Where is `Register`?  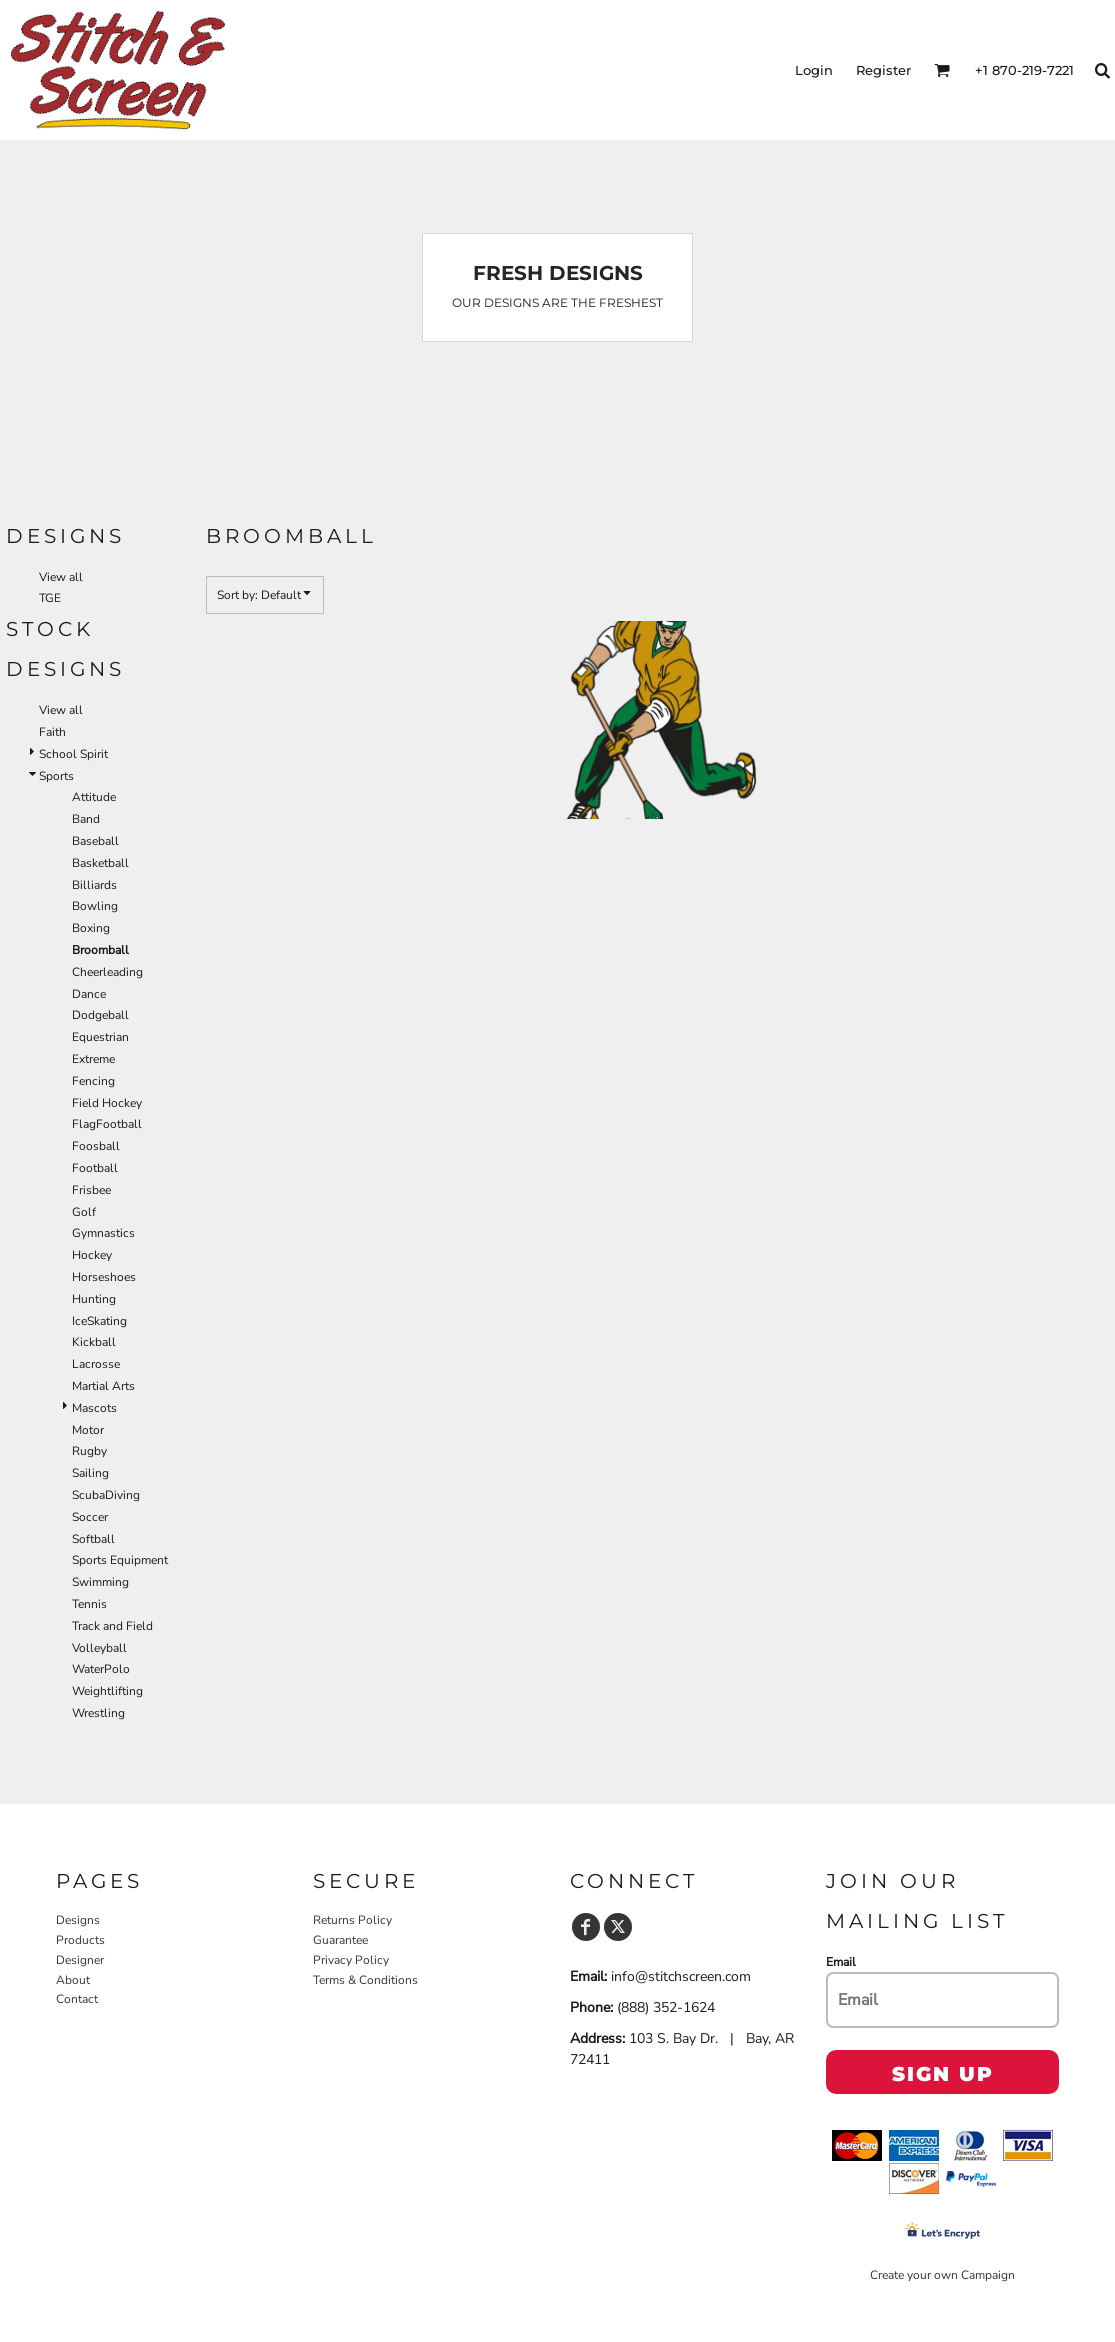
Register is located at coordinates (883, 70).